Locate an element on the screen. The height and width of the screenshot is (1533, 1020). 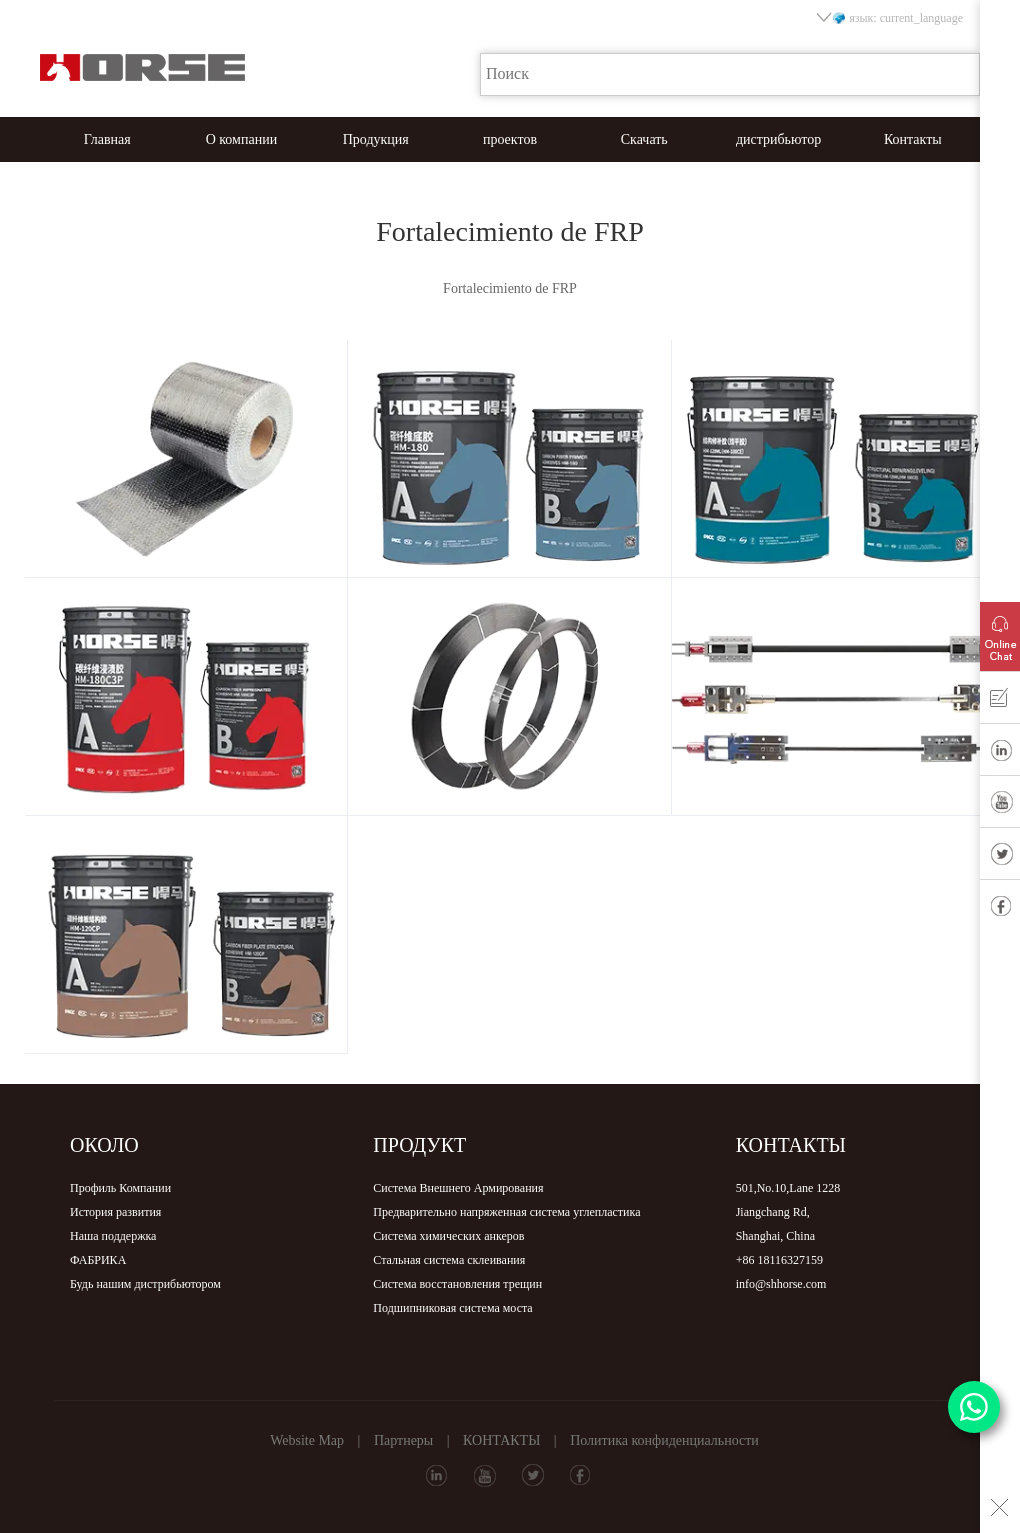
Подшипниковая система моста is located at coordinates (452, 1308).